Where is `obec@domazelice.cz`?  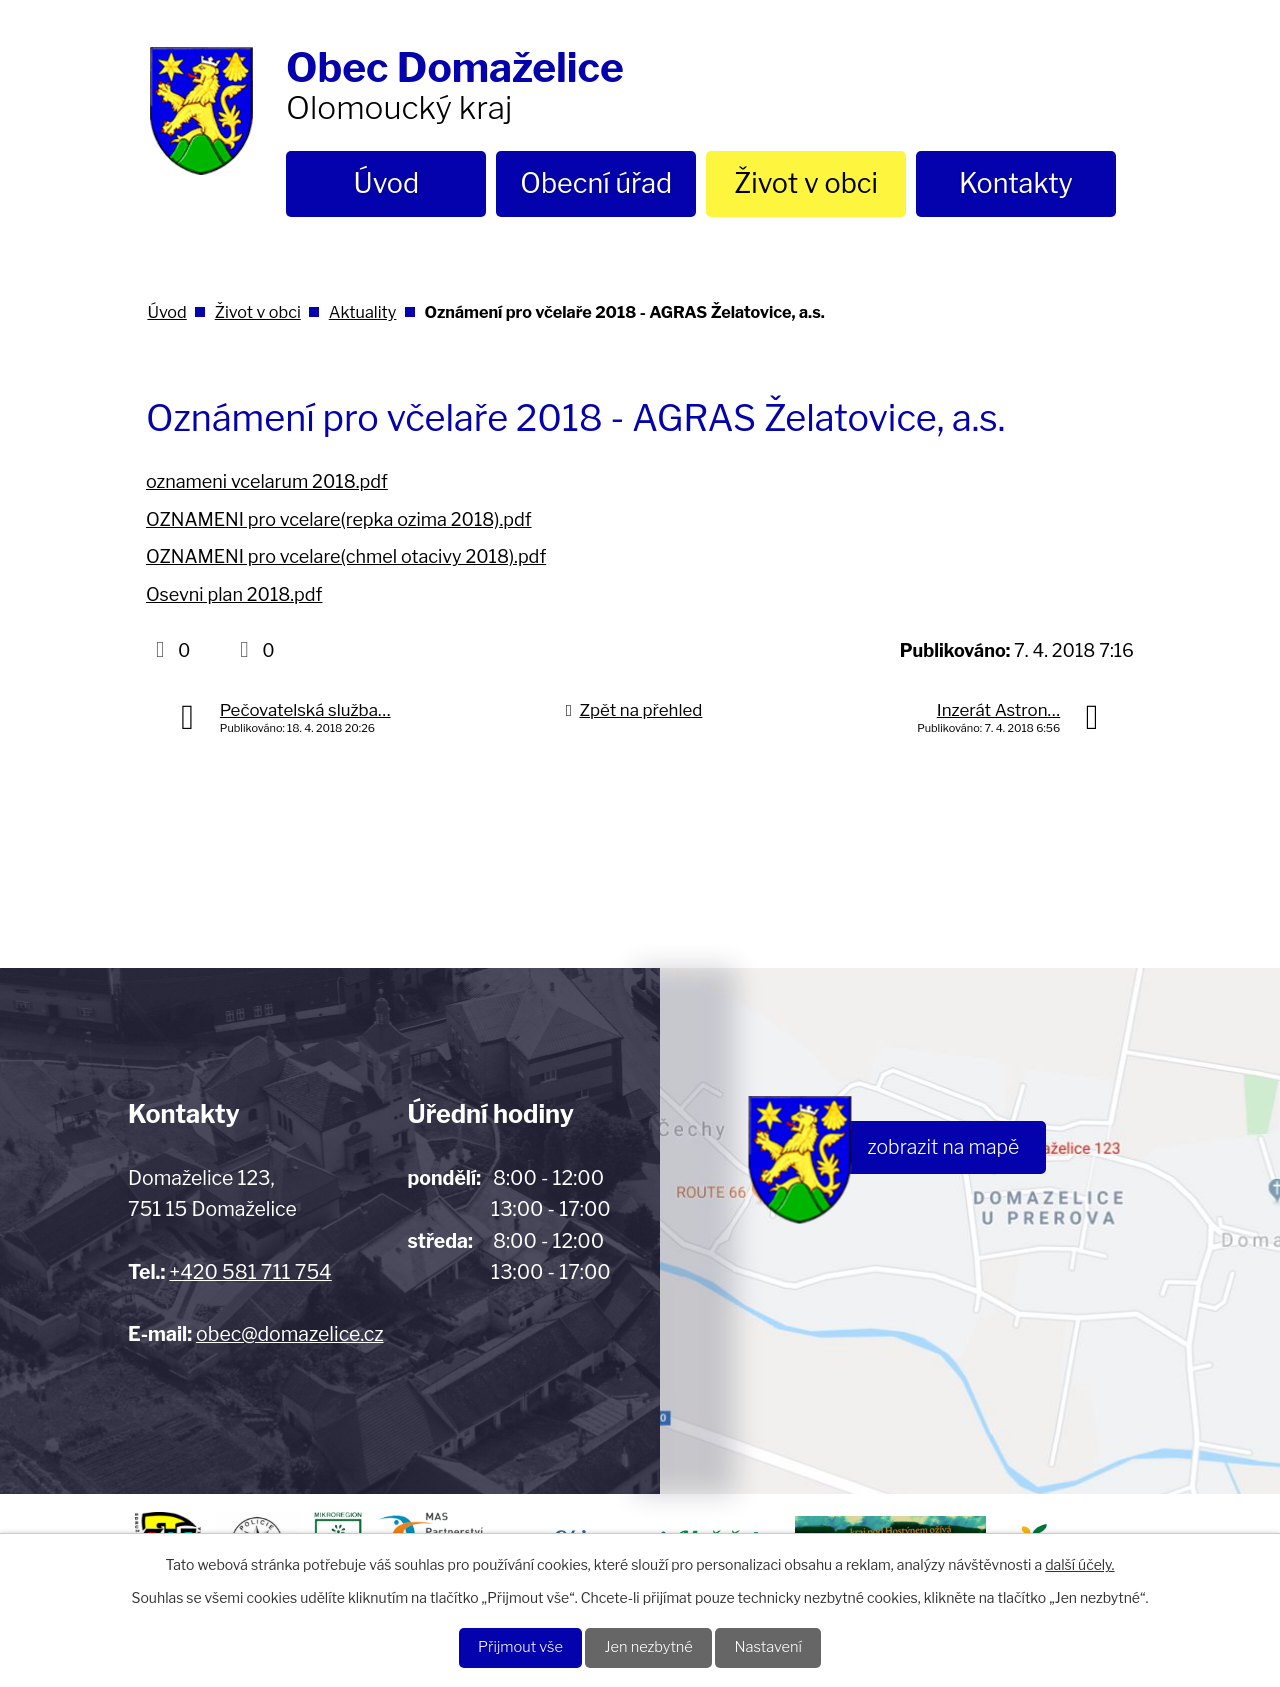
obec@domazelice.cz is located at coordinates (289, 1334).